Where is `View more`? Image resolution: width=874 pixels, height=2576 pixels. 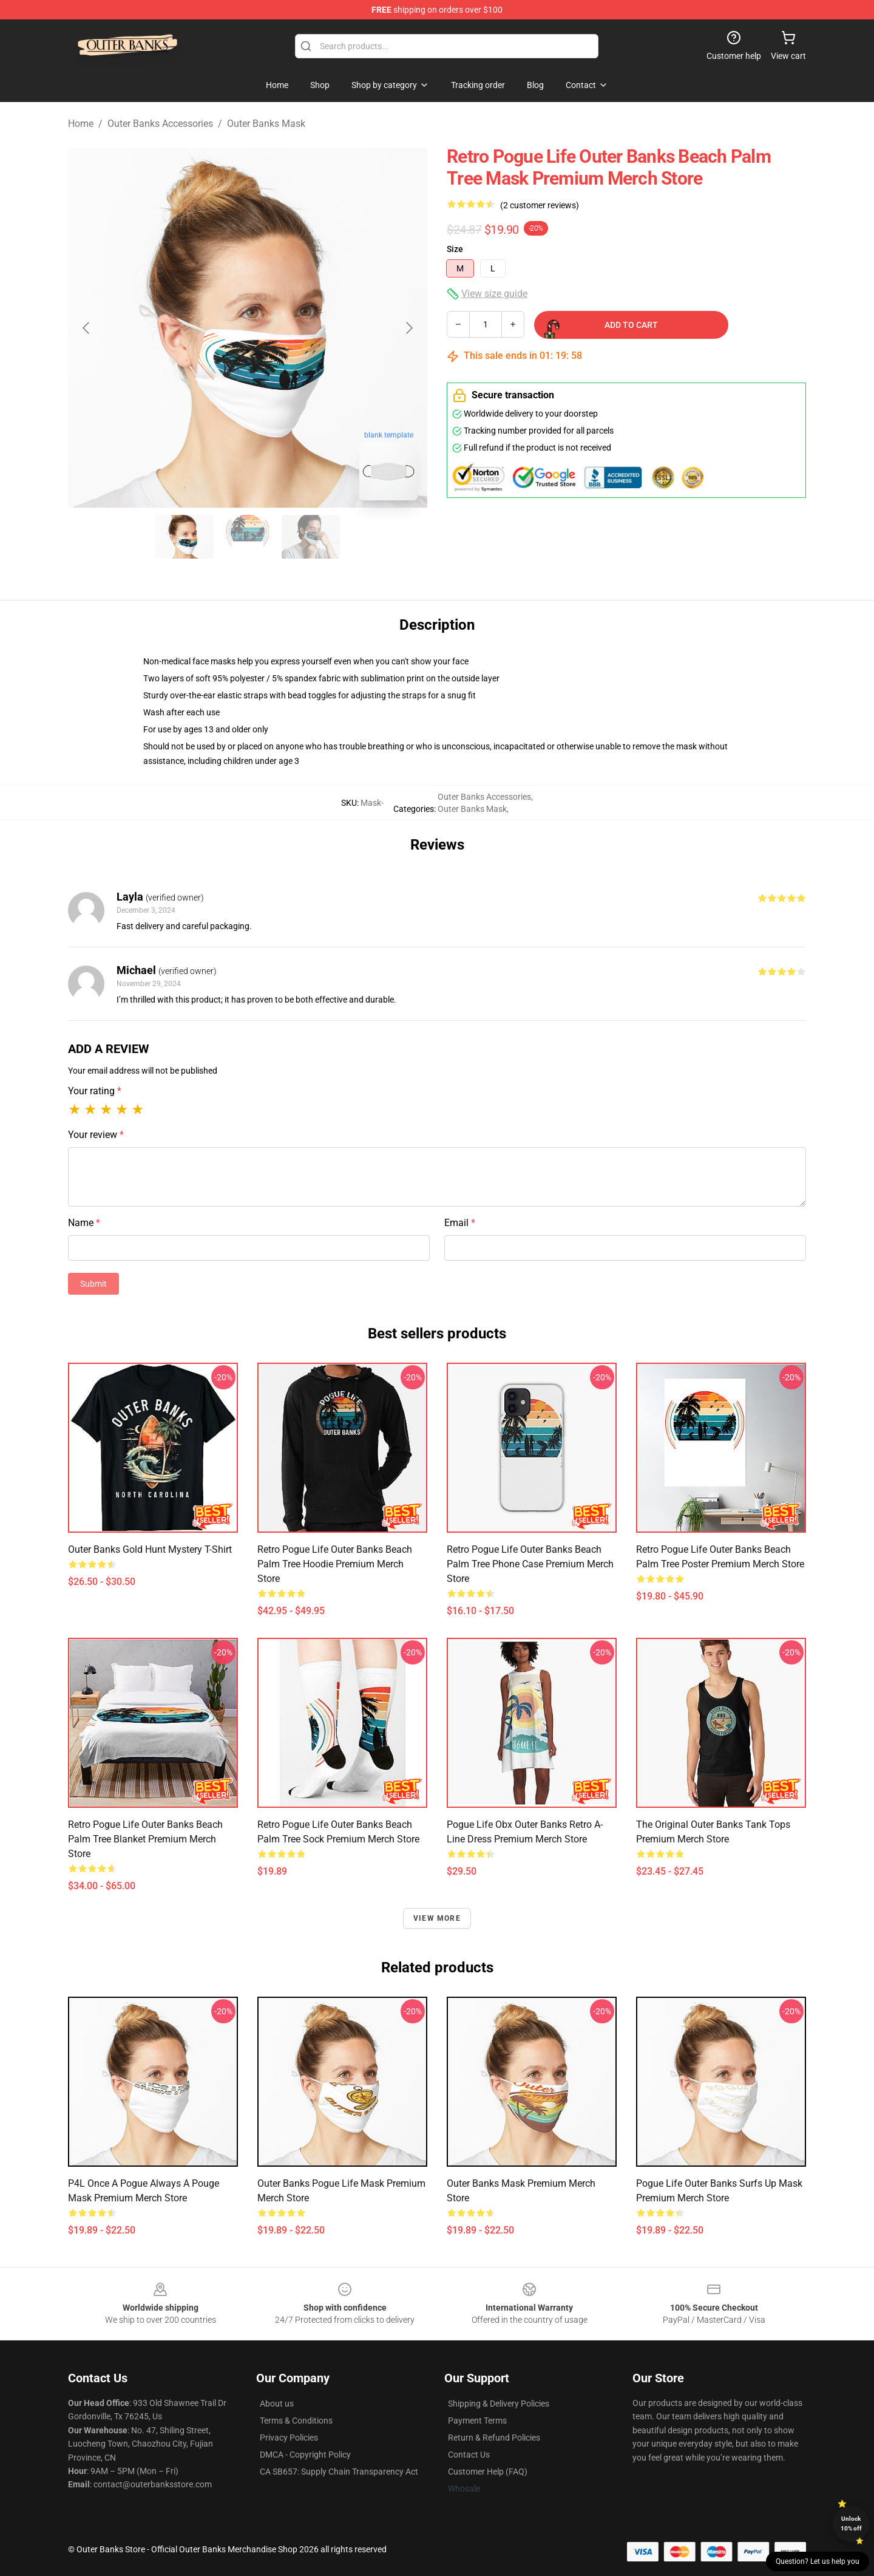 View more is located at coordinates (437, 1918).